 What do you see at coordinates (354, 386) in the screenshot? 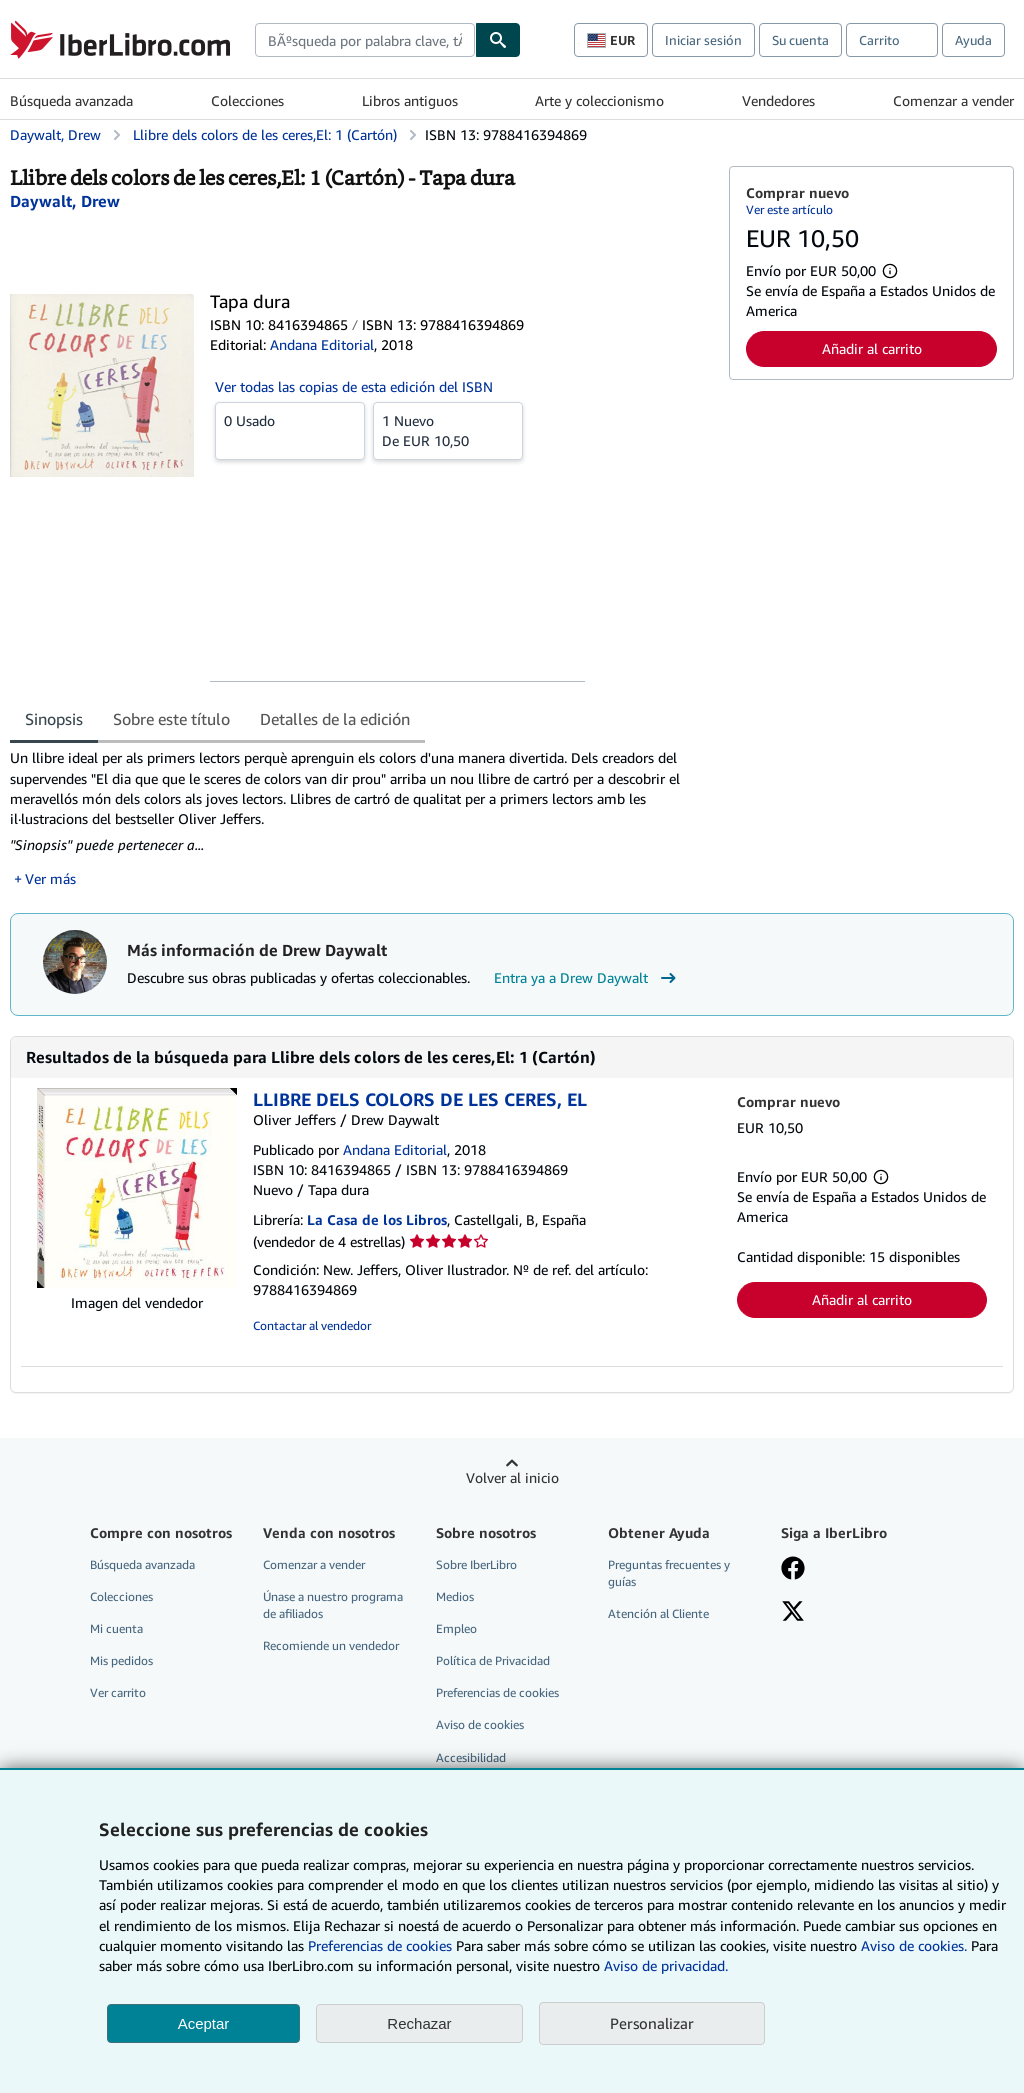
I see `Ver todas las copias de esta edición del ISBN` at bounding box center [354, 386].